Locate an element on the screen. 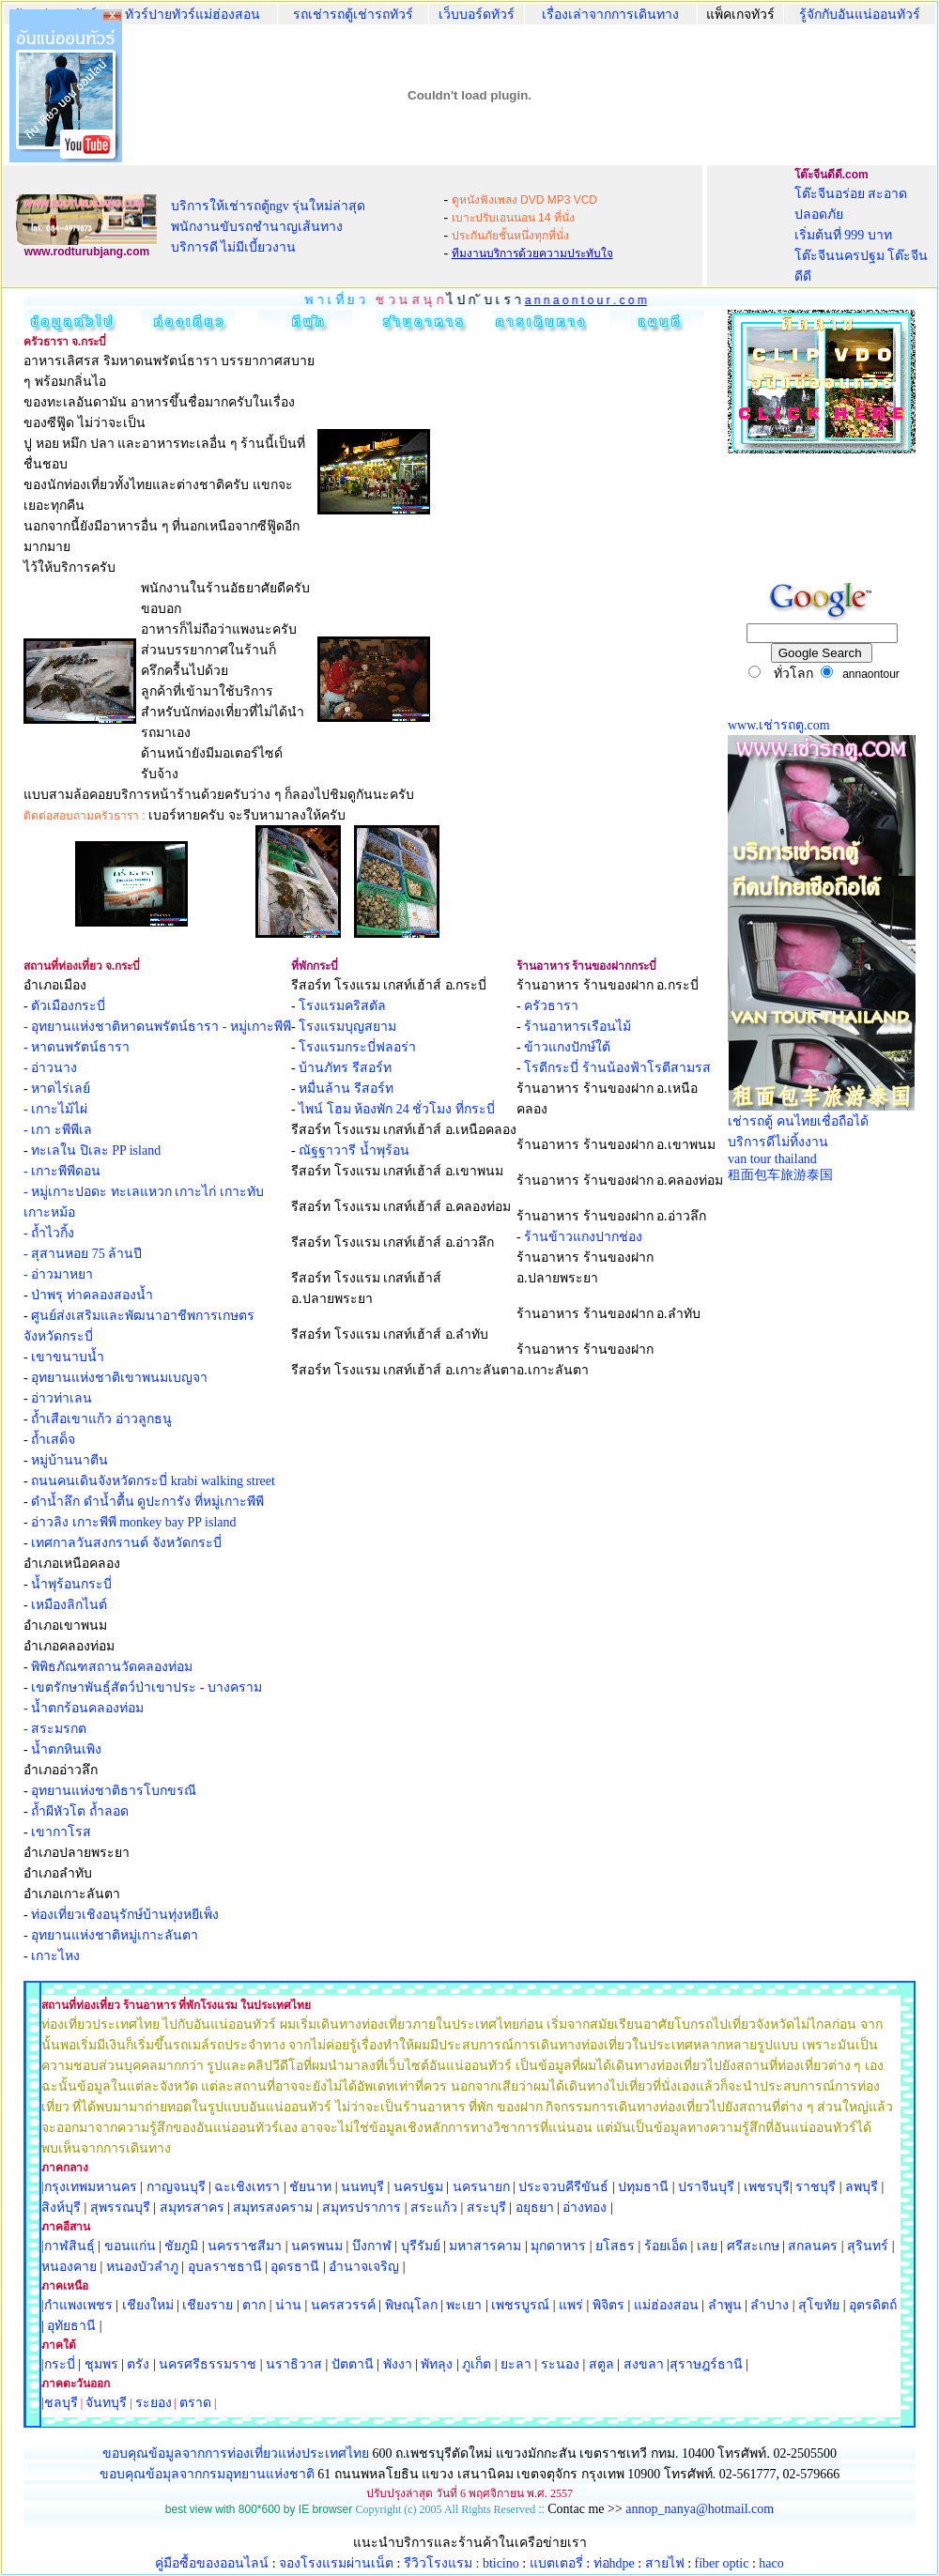  อุดรธานี is located at coordinates (294, 2267).